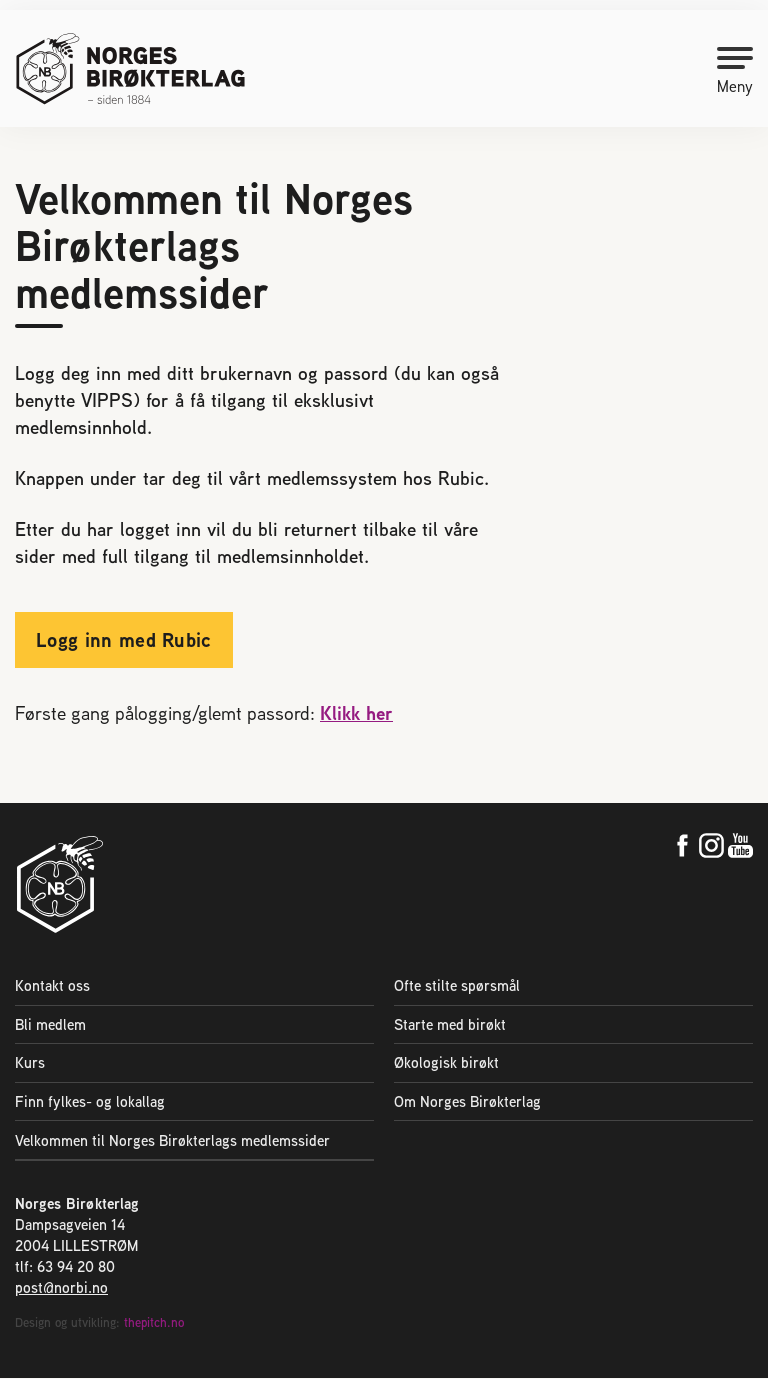  I want to click on thepitch.no, so click(154, 1323).